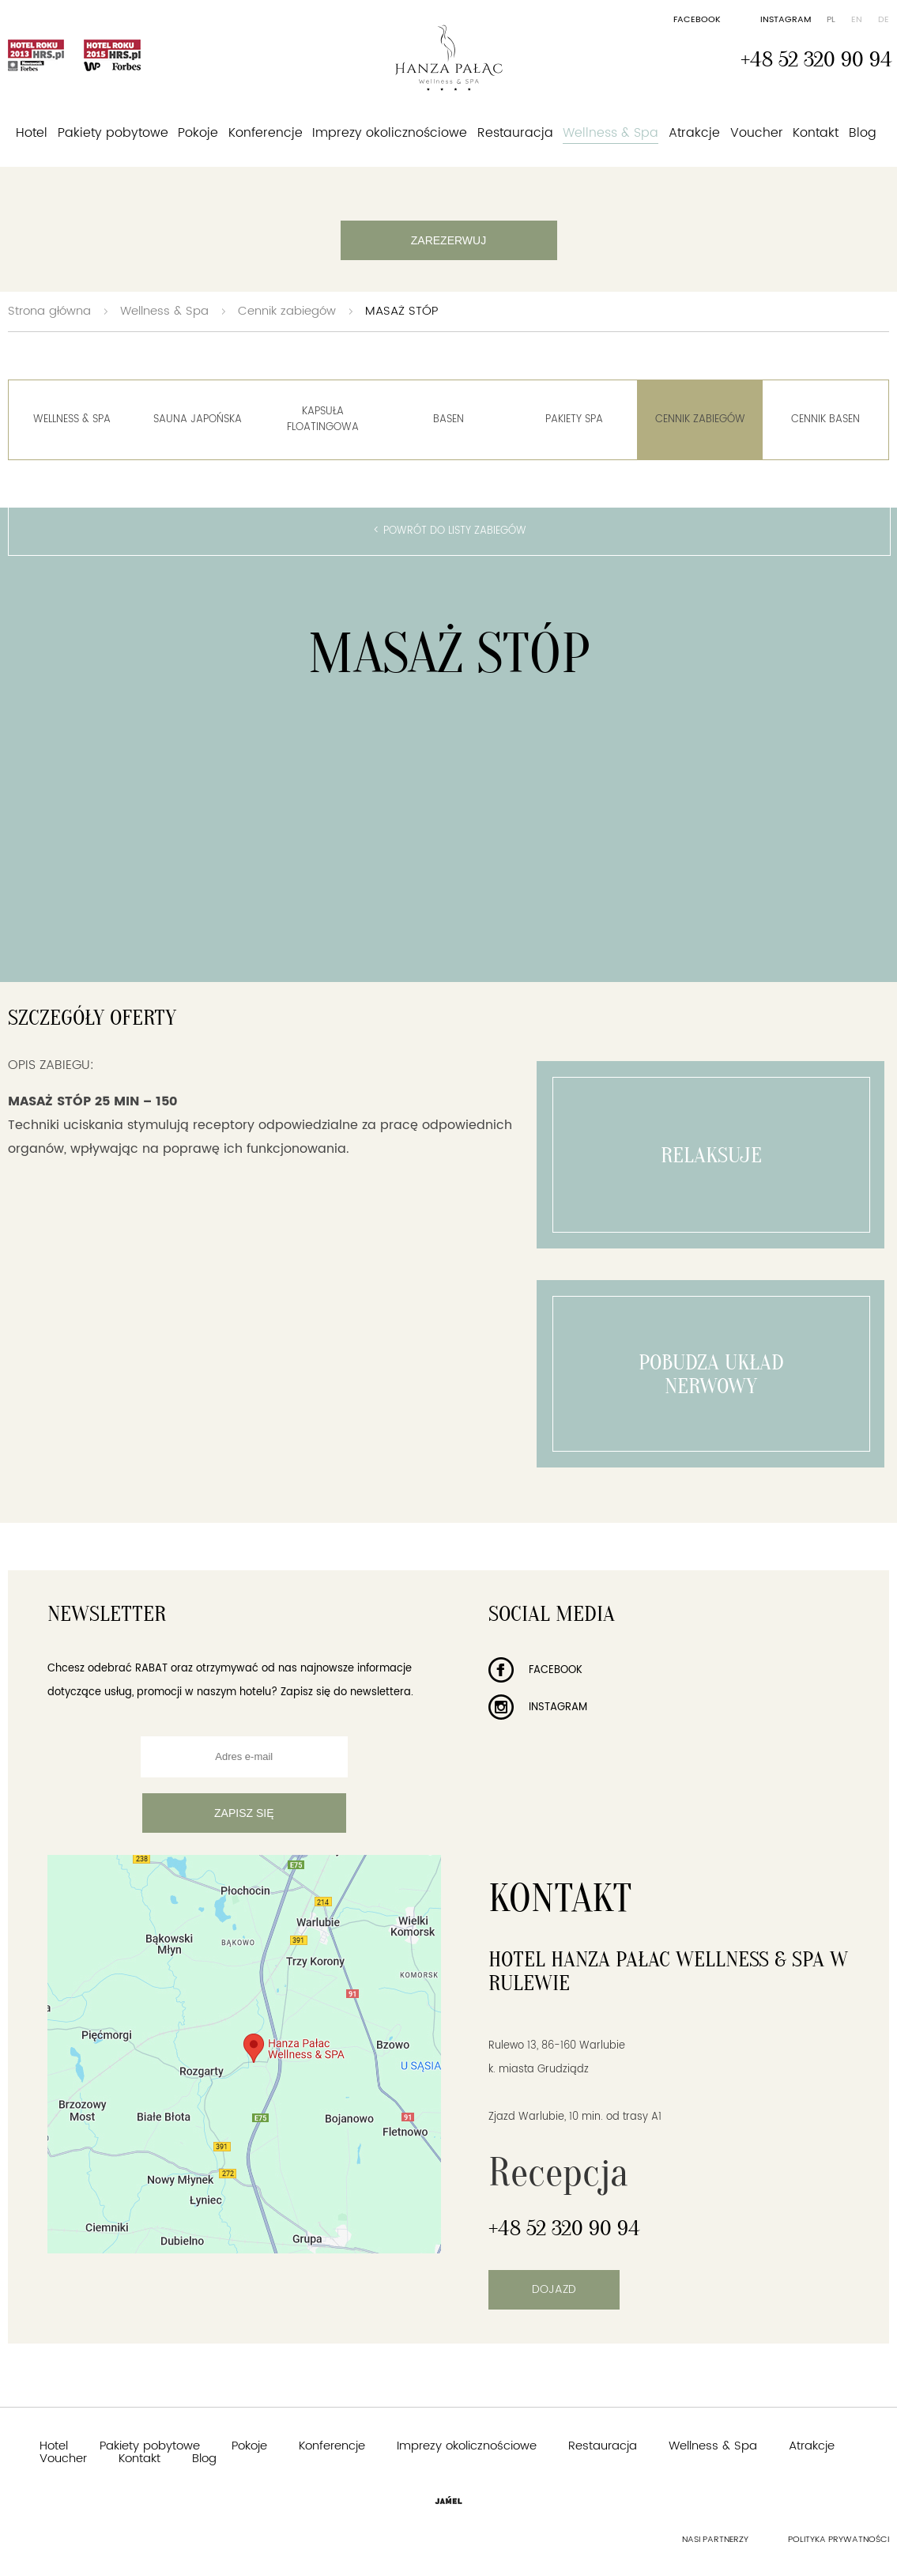  I want to click on Kontakt, so click(816, 133).